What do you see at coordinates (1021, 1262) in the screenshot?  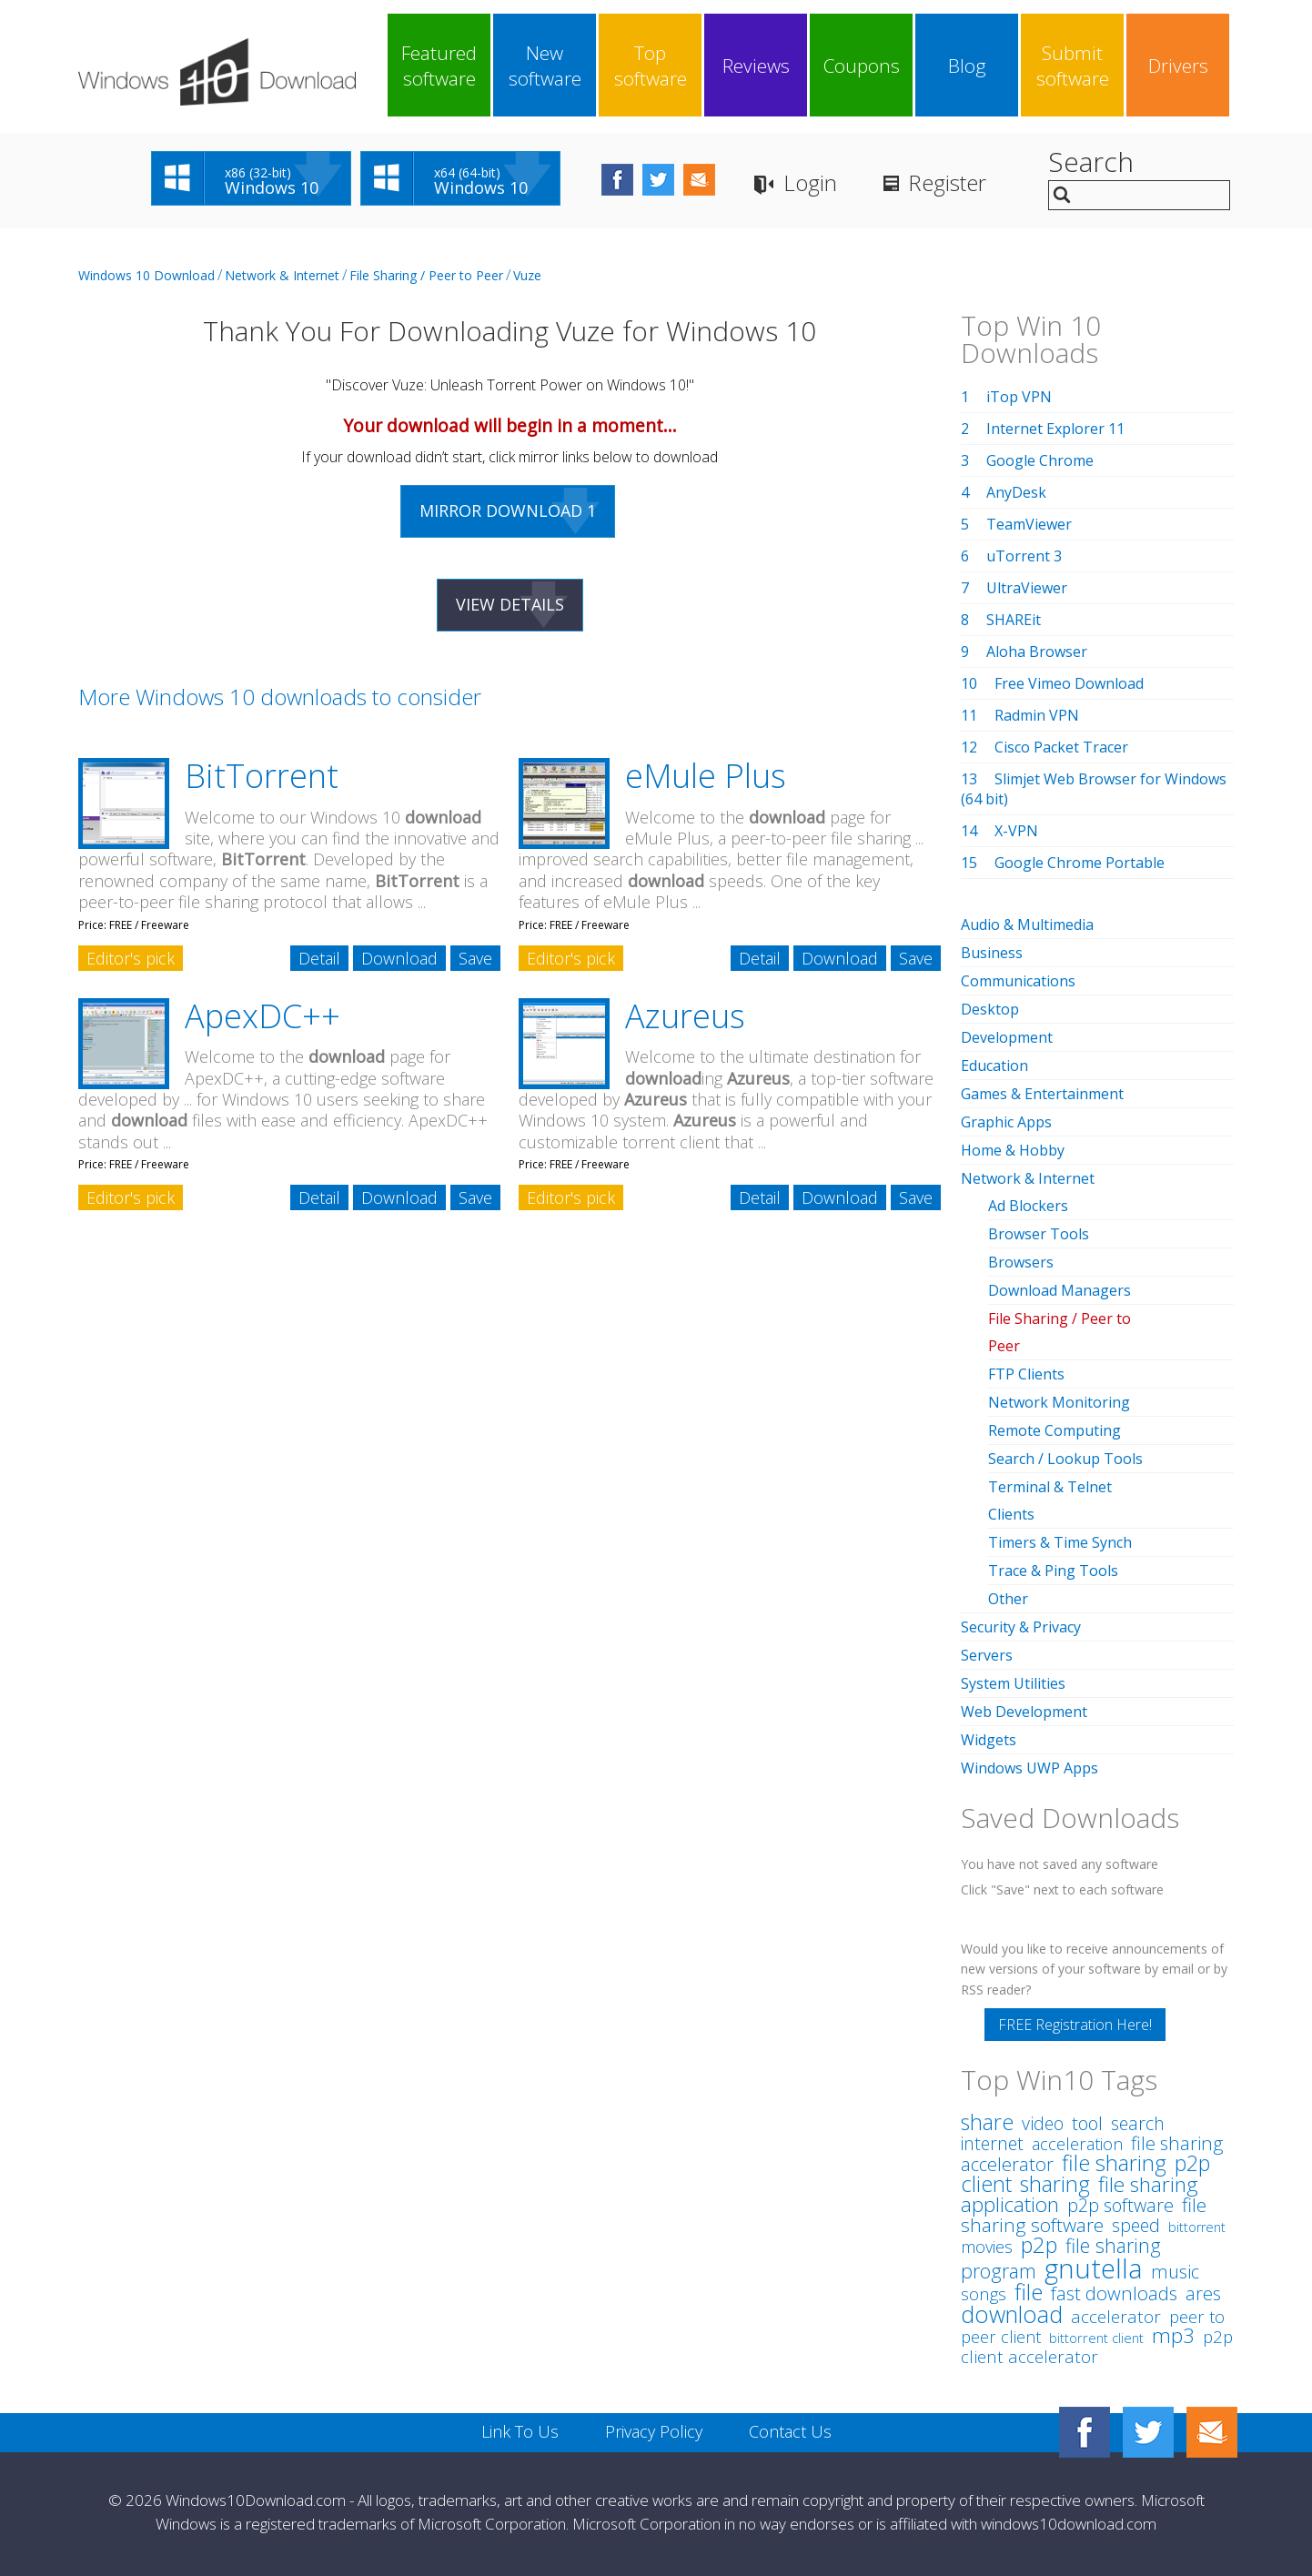 I see `Browsers` at bounding box center [1021, 1262].